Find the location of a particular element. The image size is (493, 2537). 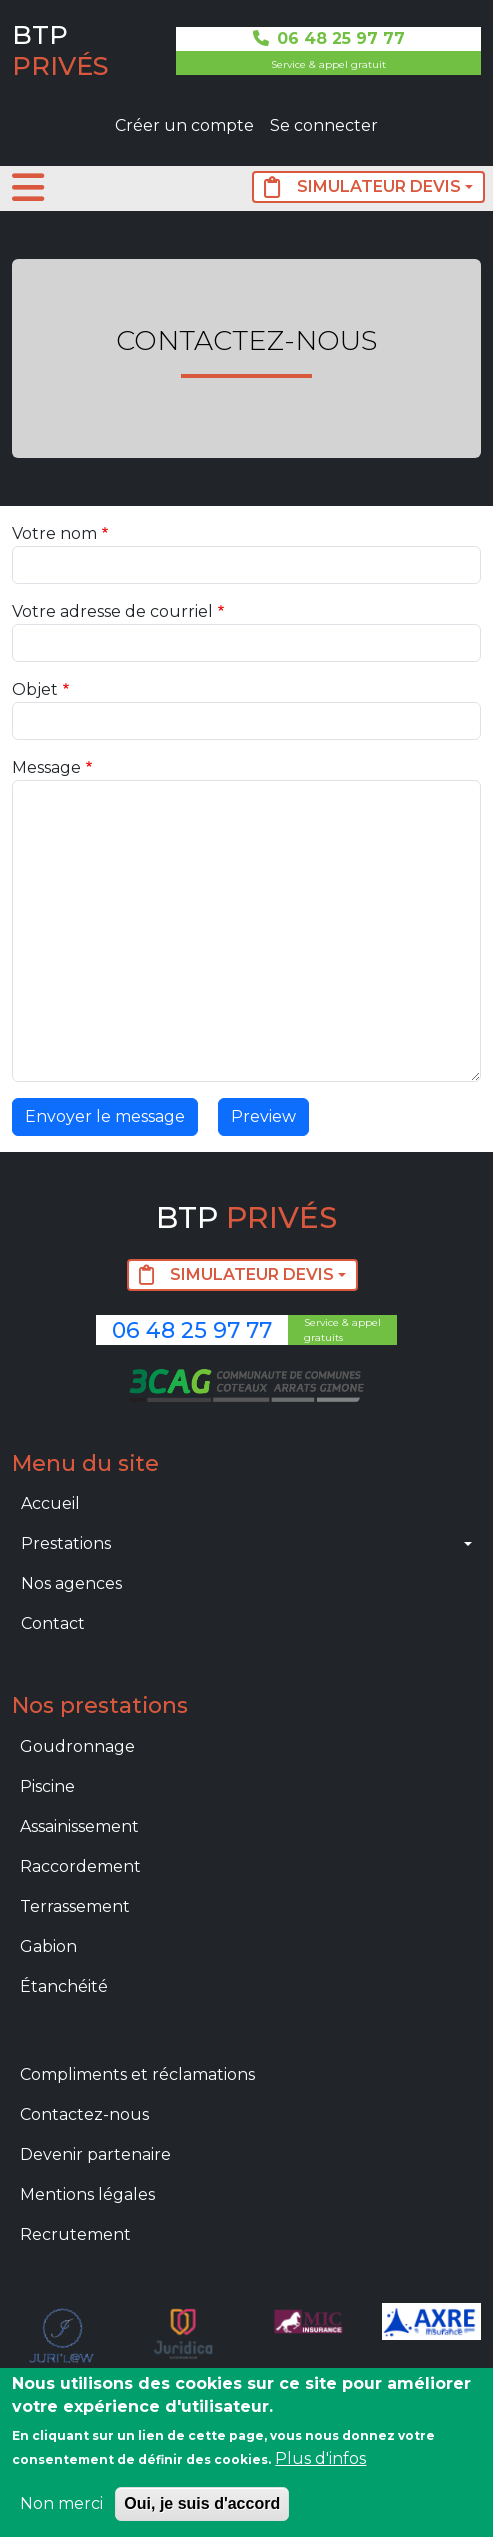

Gabion is located at coordinates (48, 1946).